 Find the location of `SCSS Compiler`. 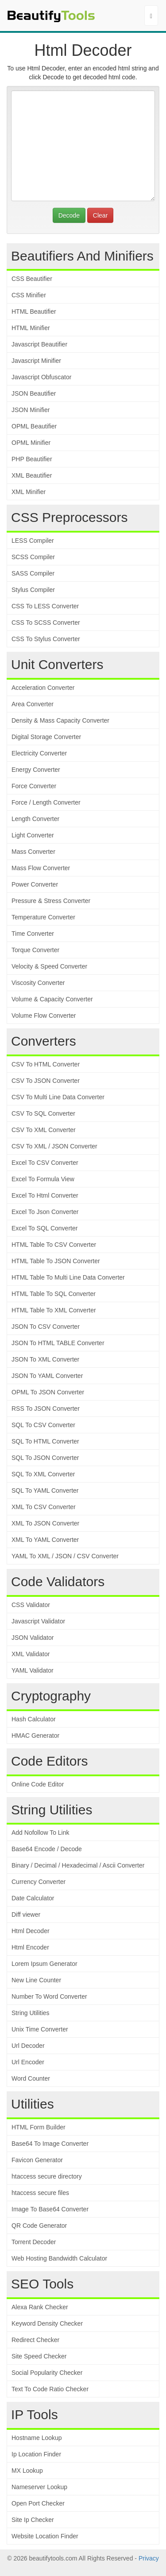

SCSS Compiler is located at coordinates (33, 556).